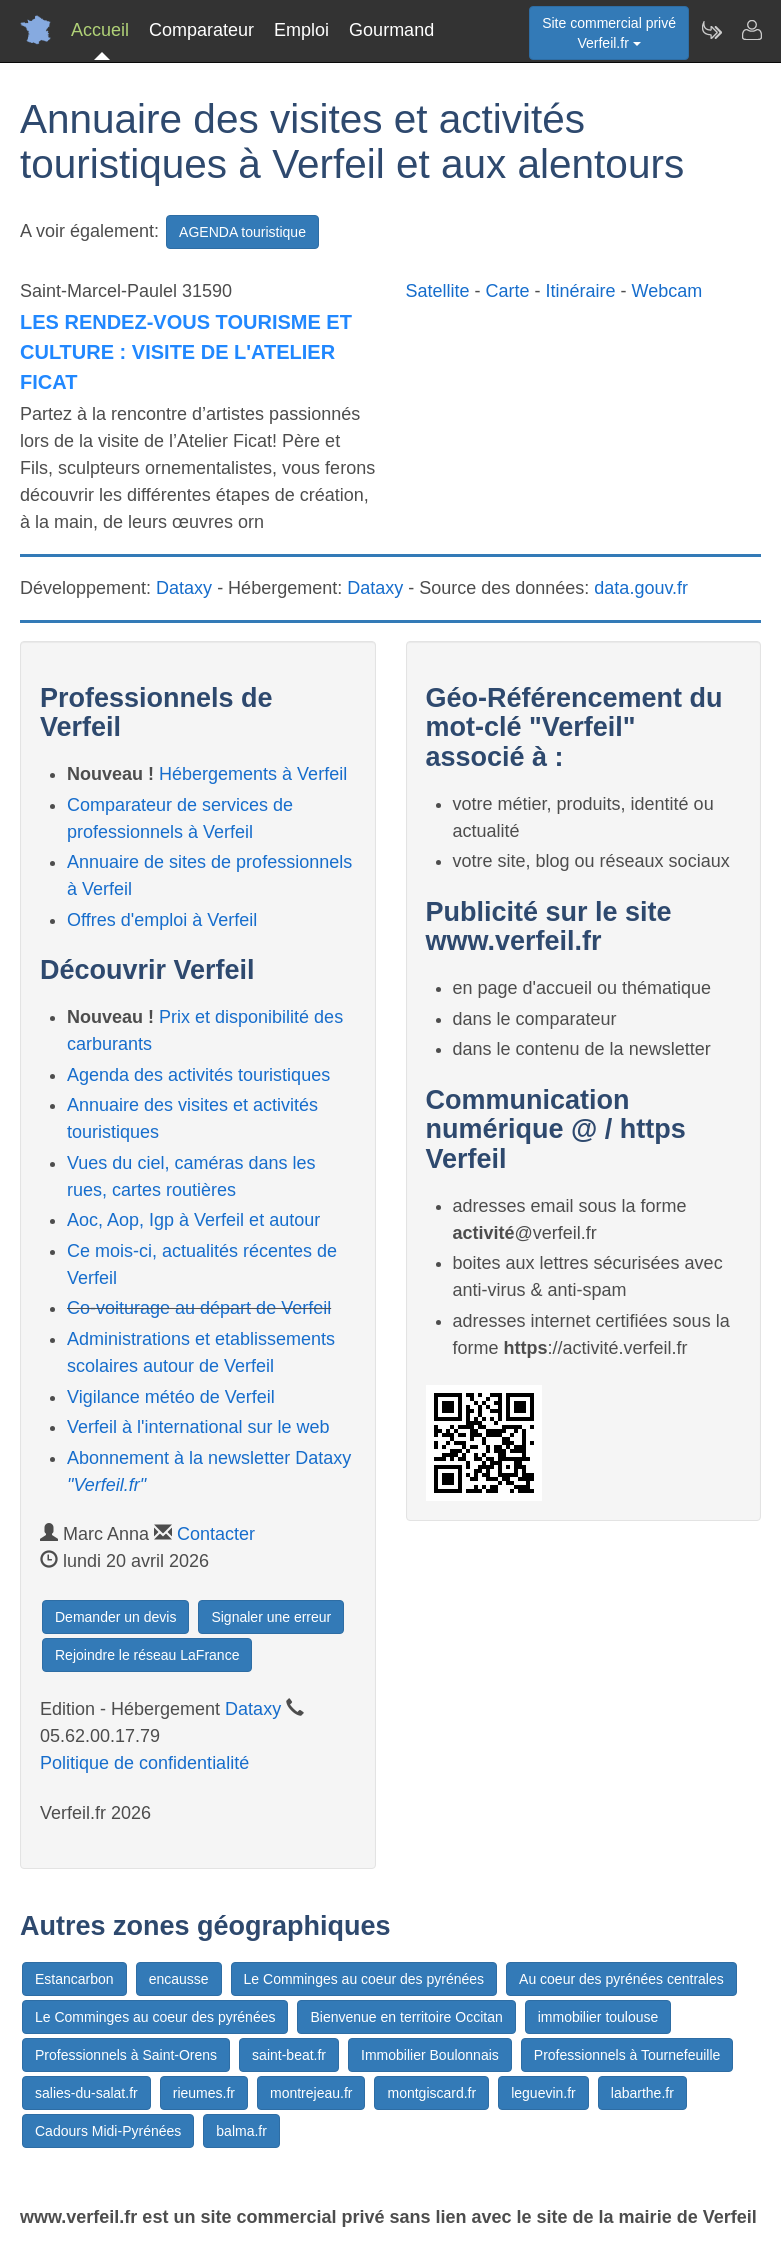 This screenshot has width=781, height=2251. What do you see at coordinates (271, 1617) in the screenshot?
I see `Signaler une erreur` at bounding box center [271, 1617].